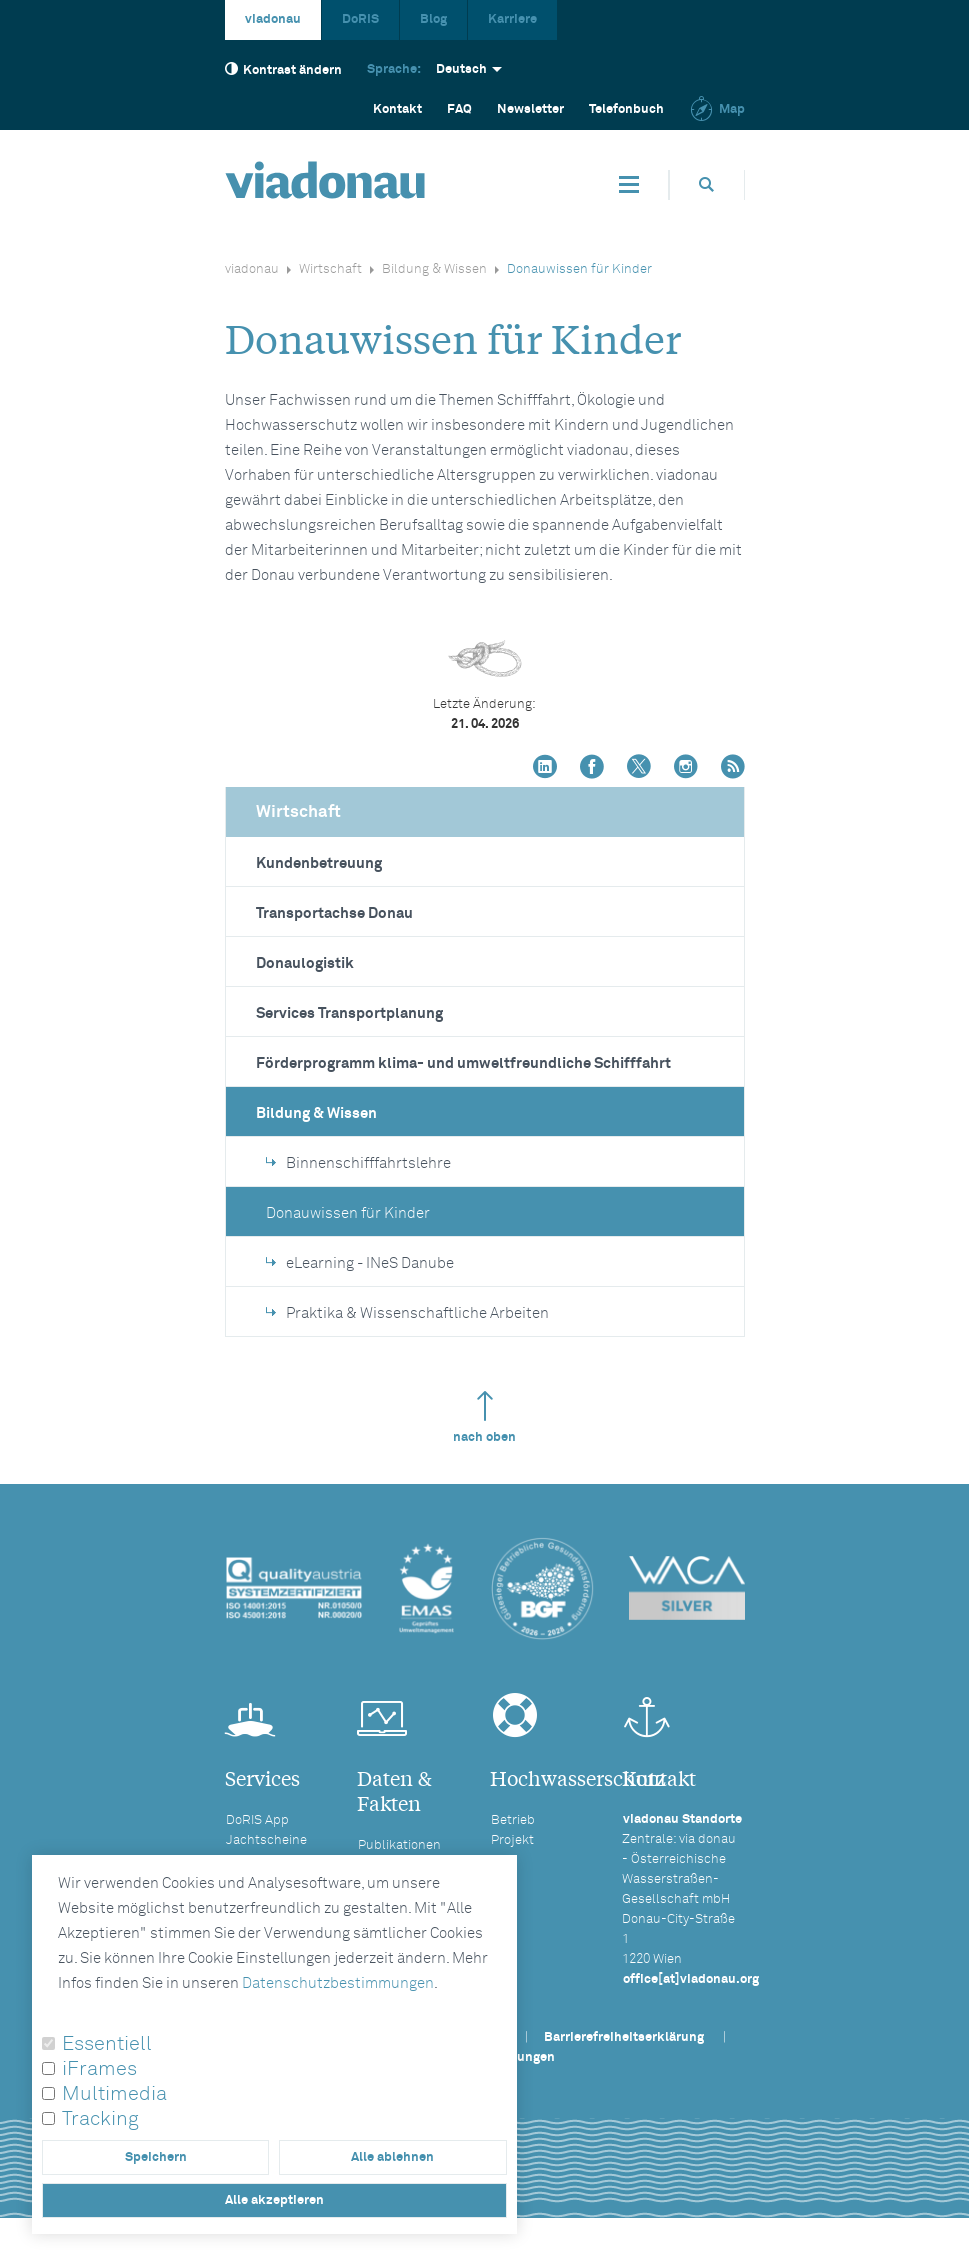 The width and height of the screenshot is (969, 2266). What do you see at coordinates (107, 2044) in the screenshot?
I see `Essentiell` at bounding box center [107, 2044].